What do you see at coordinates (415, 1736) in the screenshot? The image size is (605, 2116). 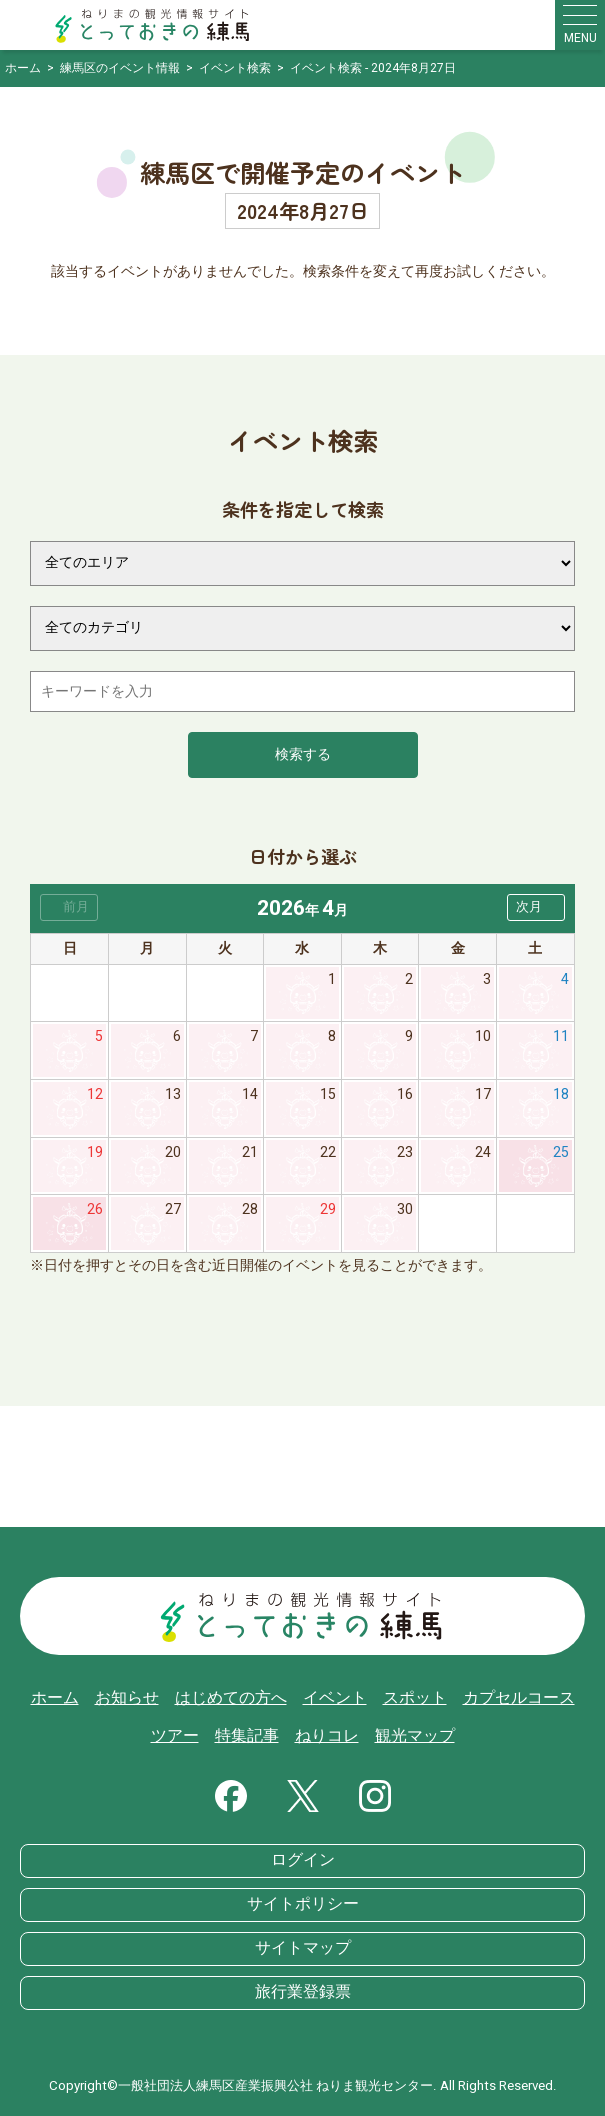 I see `観光マップ` at bounding box center [415, 1736].